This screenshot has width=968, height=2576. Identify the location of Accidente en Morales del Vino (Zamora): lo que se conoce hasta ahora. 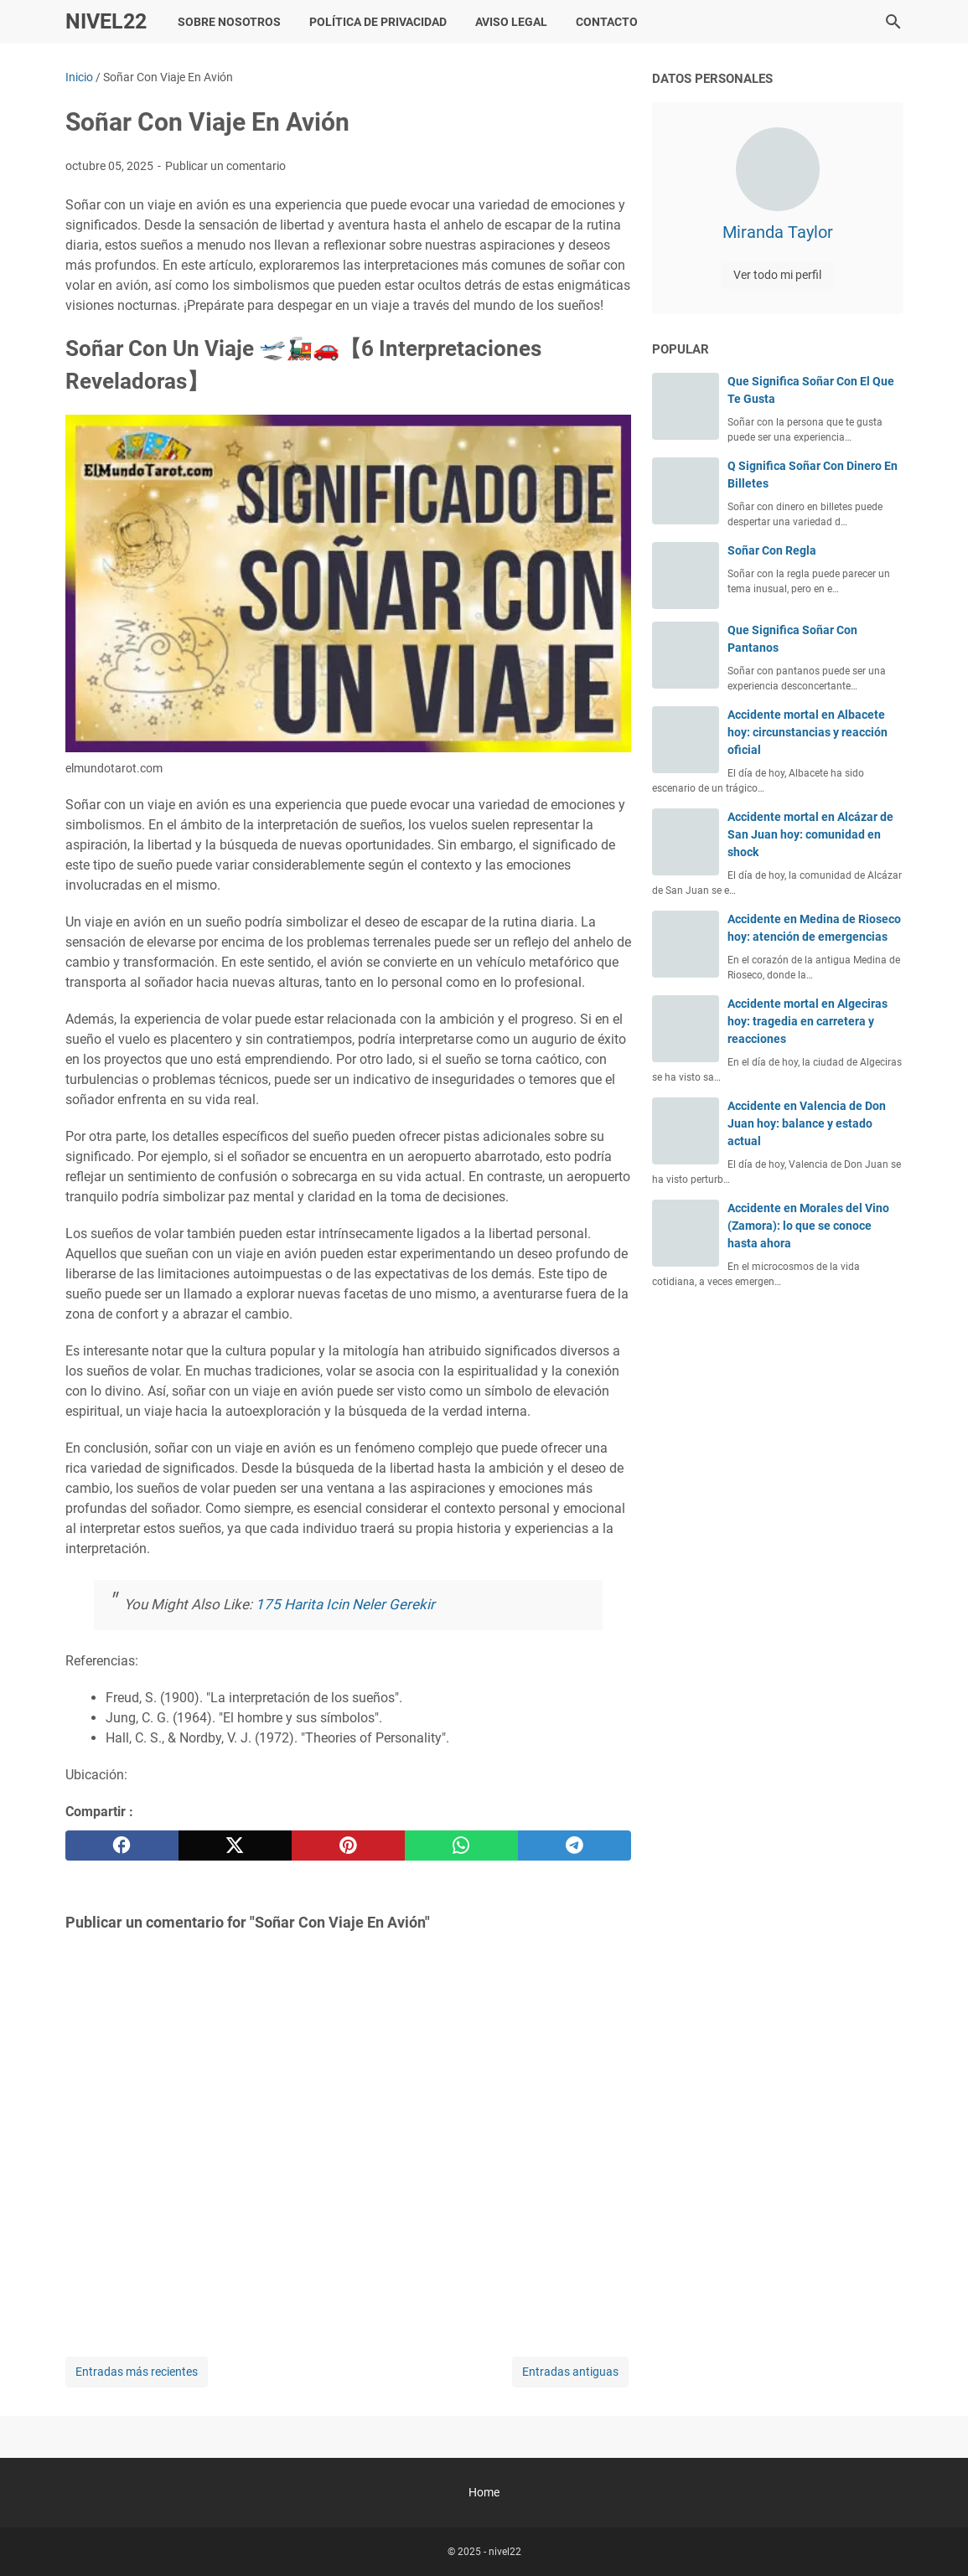
(808, 1225).